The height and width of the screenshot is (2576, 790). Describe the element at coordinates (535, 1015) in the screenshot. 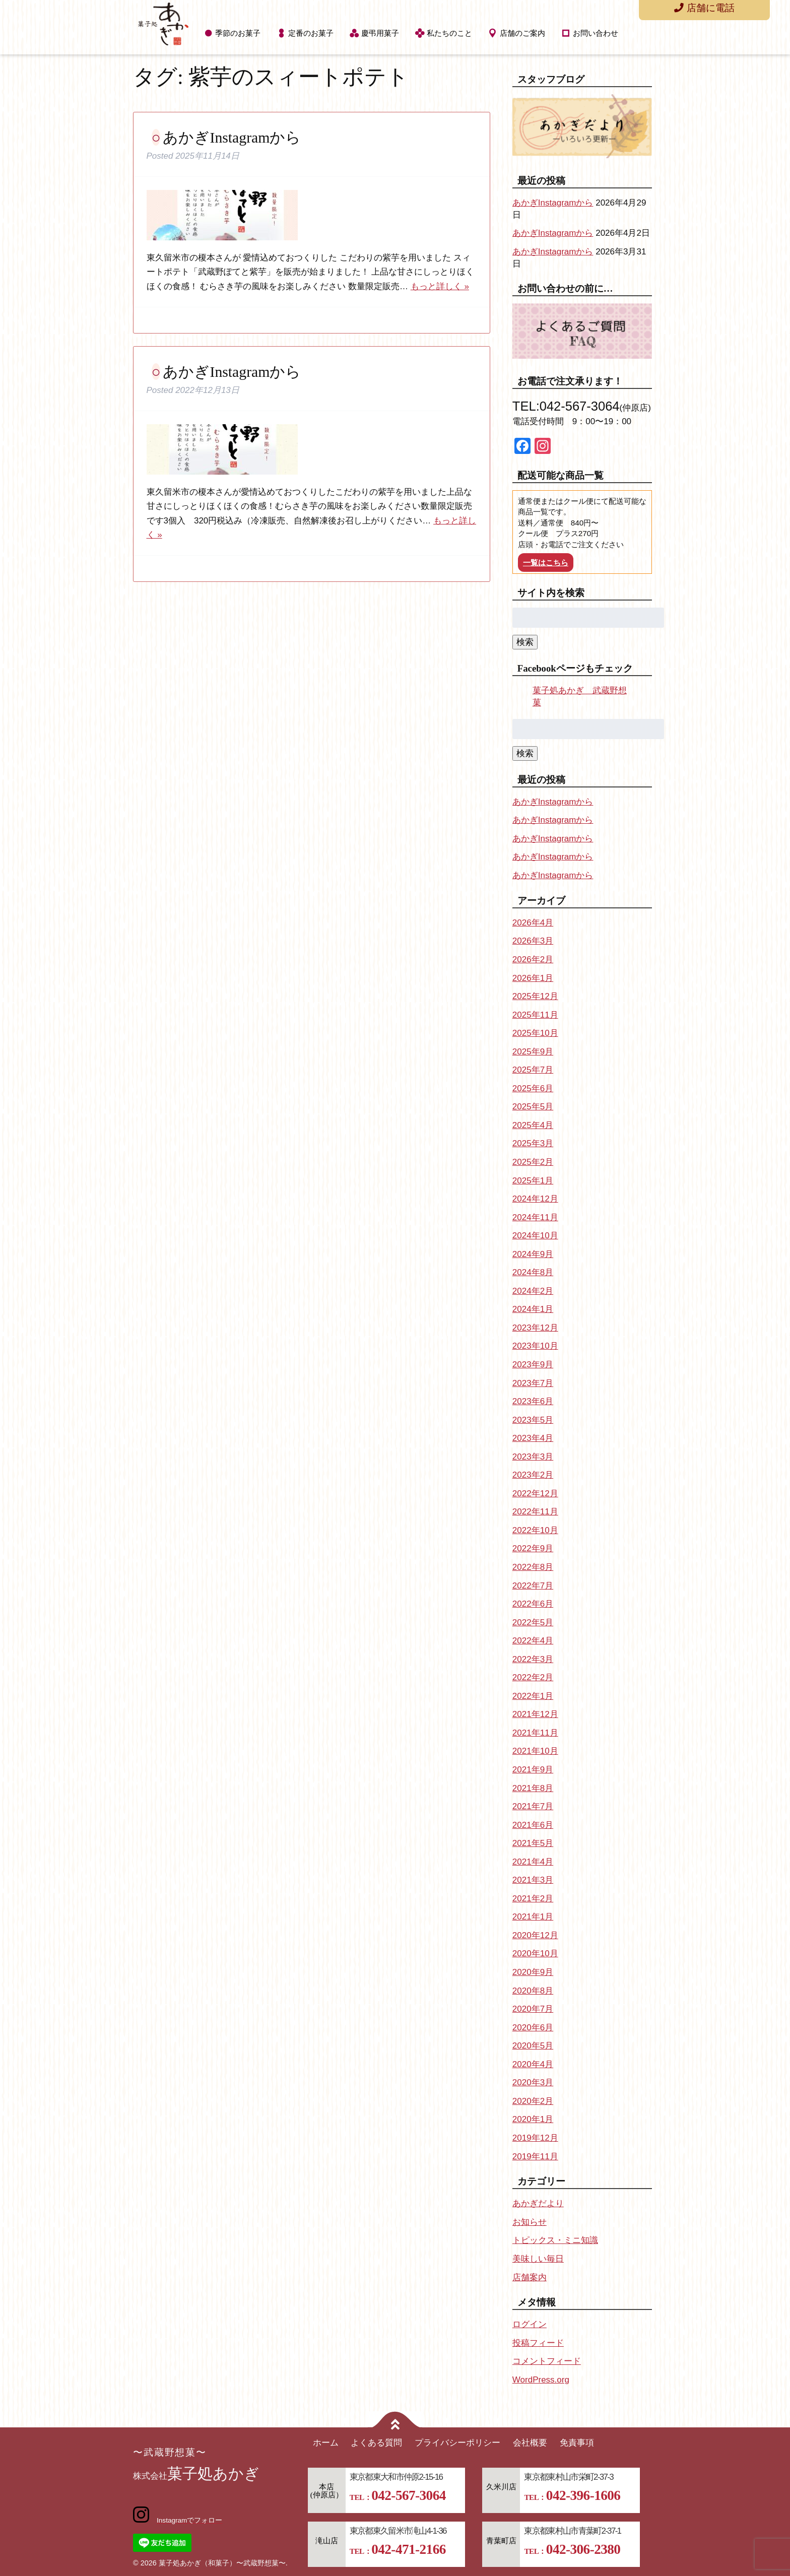

I see `2025年11月` at that location.